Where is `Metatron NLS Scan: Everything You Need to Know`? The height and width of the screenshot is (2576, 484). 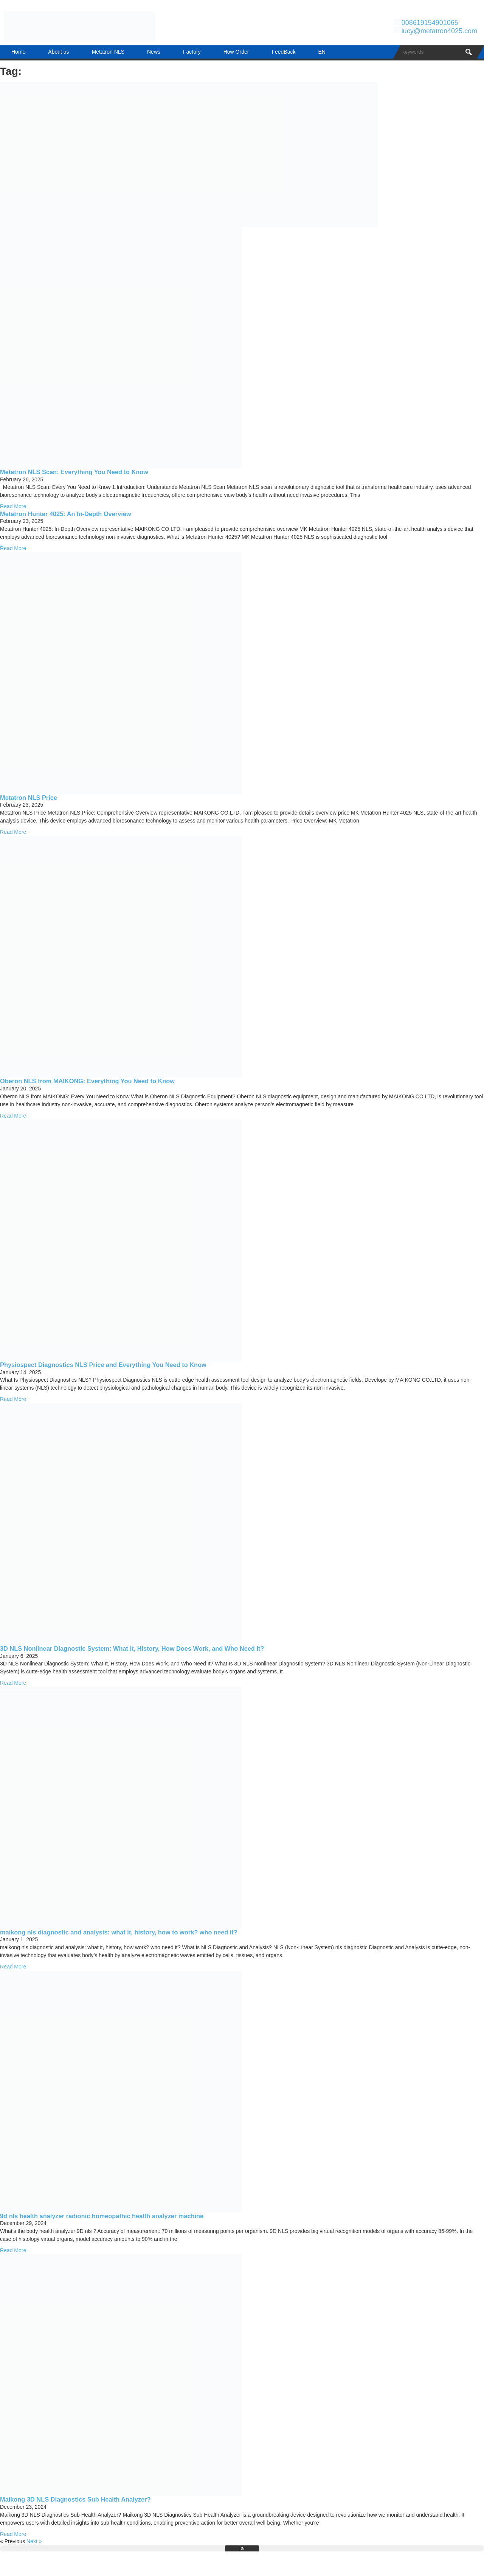
Metatron NLS Scan: Everything You Need to Know is located at coordinates (74, 472).